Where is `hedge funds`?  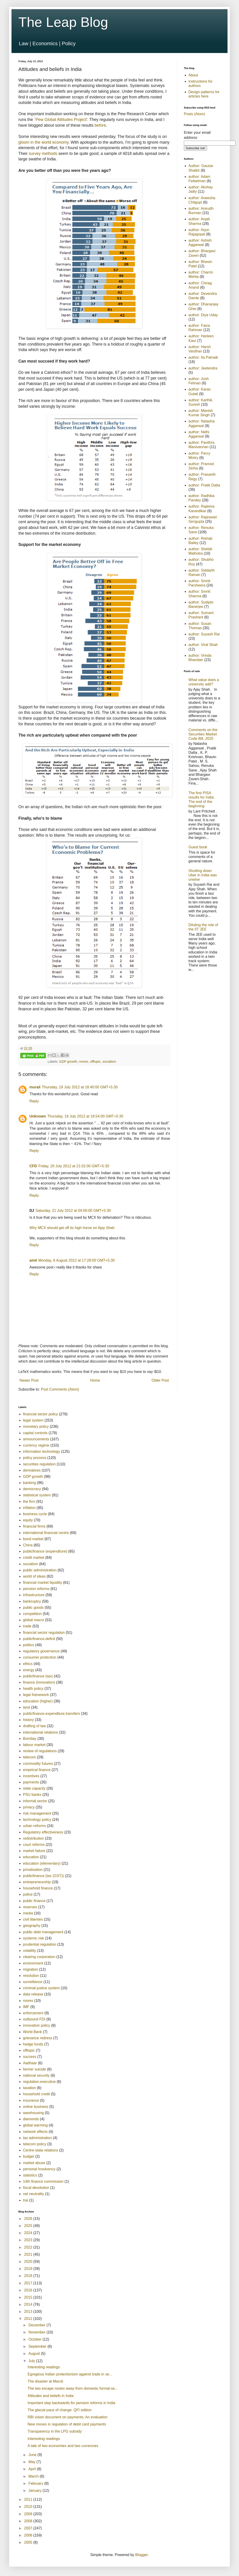 hedge funds is located at coordinates (33, 2044).